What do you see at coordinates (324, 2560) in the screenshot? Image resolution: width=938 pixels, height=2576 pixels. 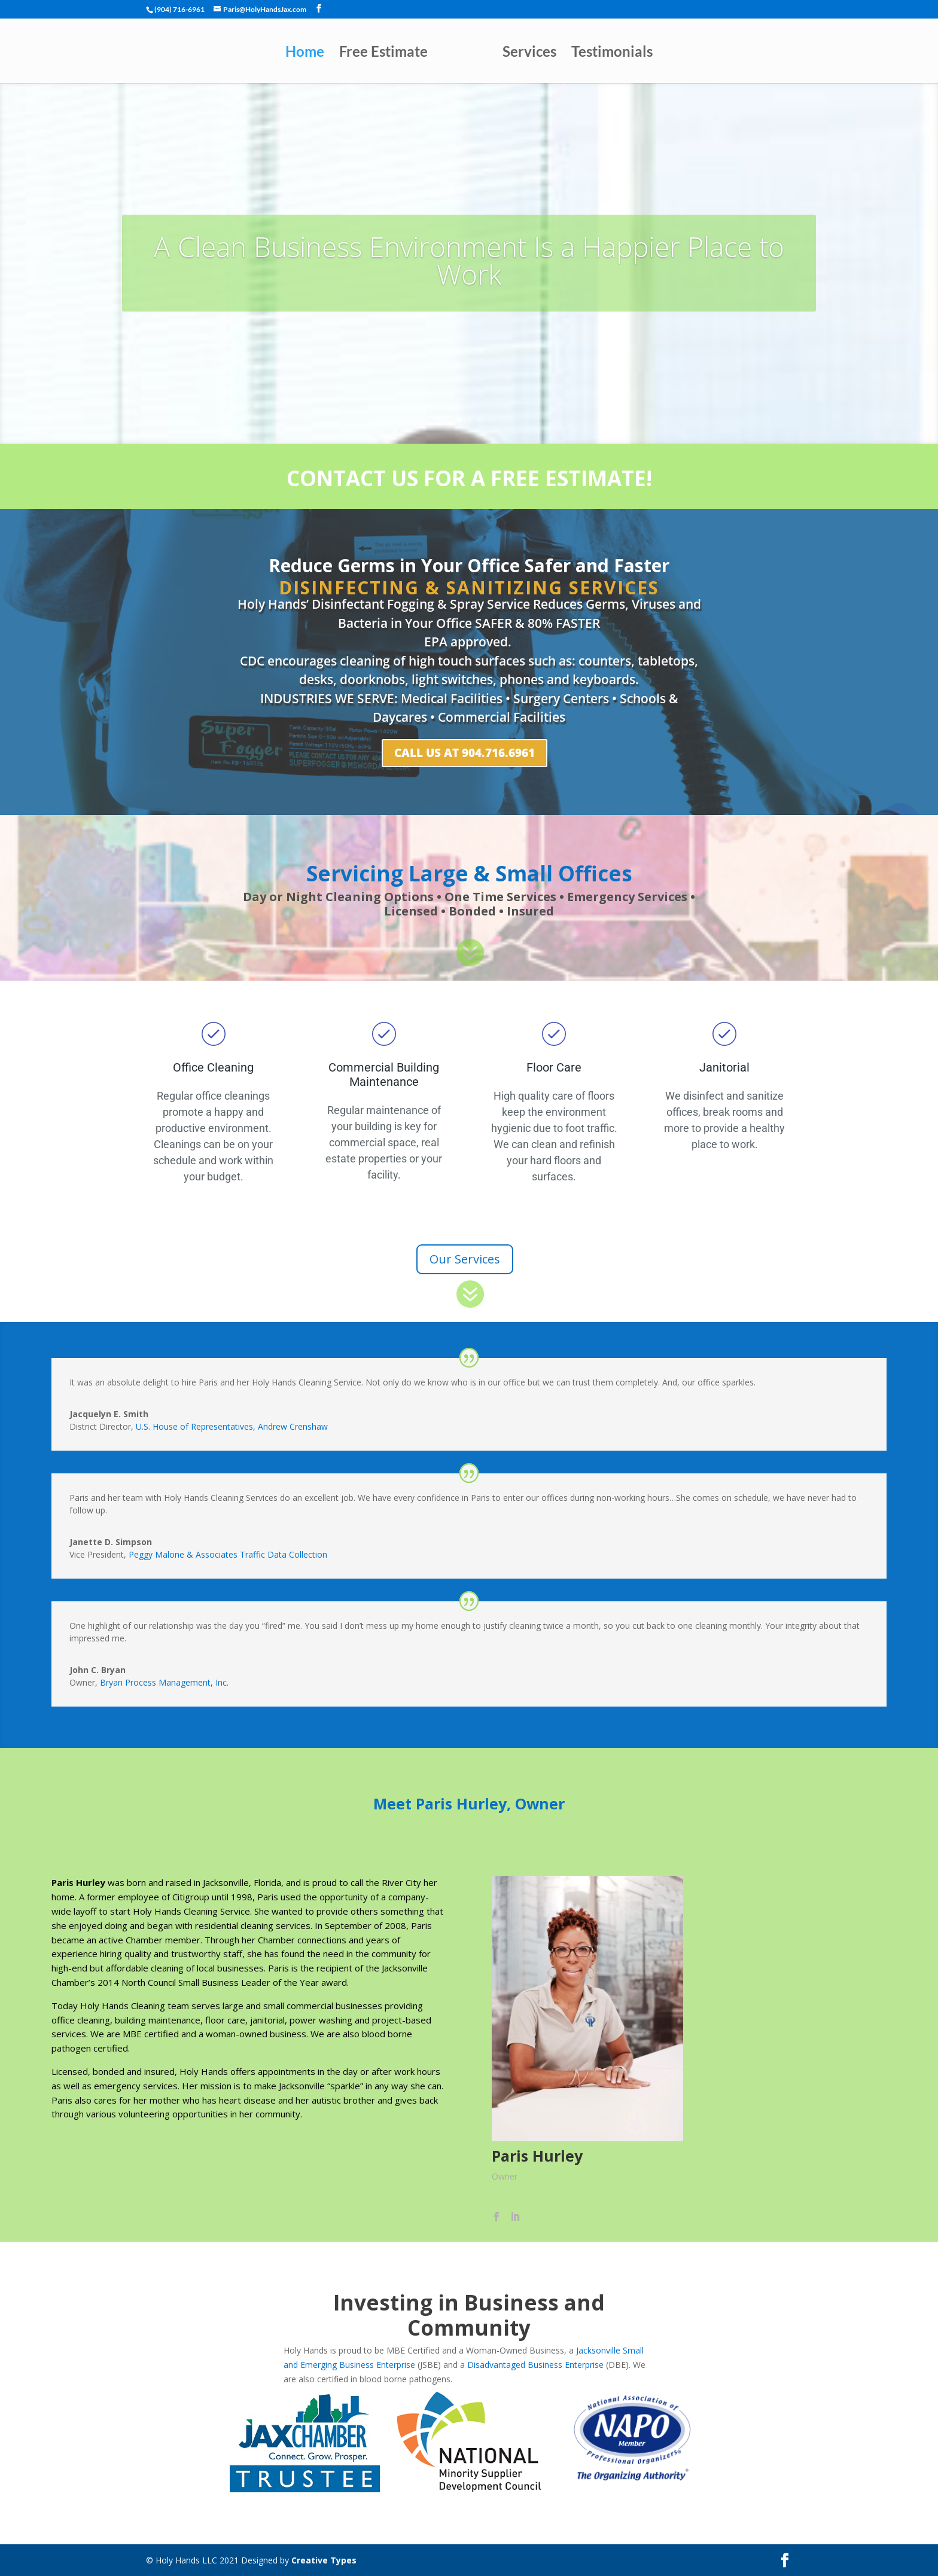 I see `Creative Types` at bounding box center [324, 2560].